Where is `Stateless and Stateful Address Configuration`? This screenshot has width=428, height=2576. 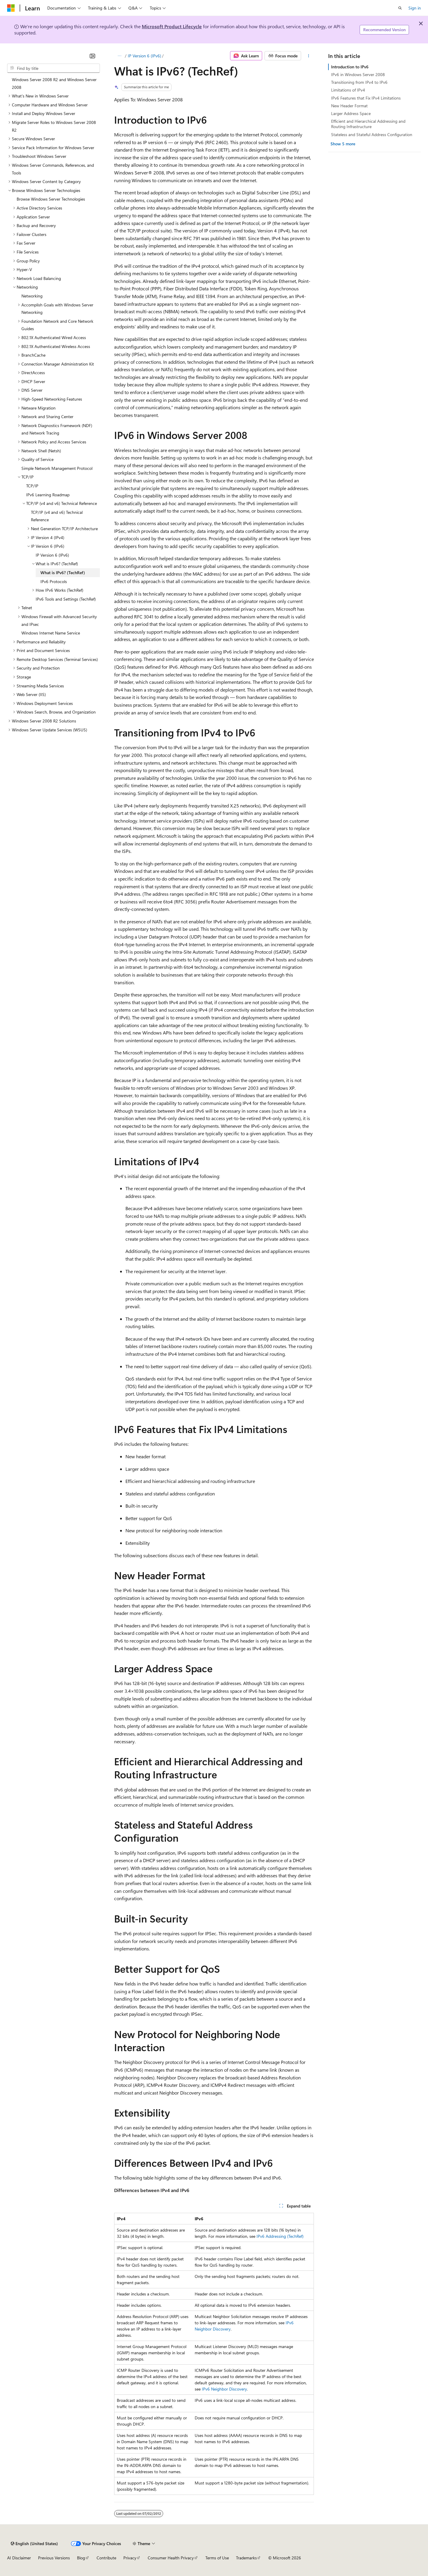
Stateless and Stateful Address Configuration is located at coordinates (371, 134).